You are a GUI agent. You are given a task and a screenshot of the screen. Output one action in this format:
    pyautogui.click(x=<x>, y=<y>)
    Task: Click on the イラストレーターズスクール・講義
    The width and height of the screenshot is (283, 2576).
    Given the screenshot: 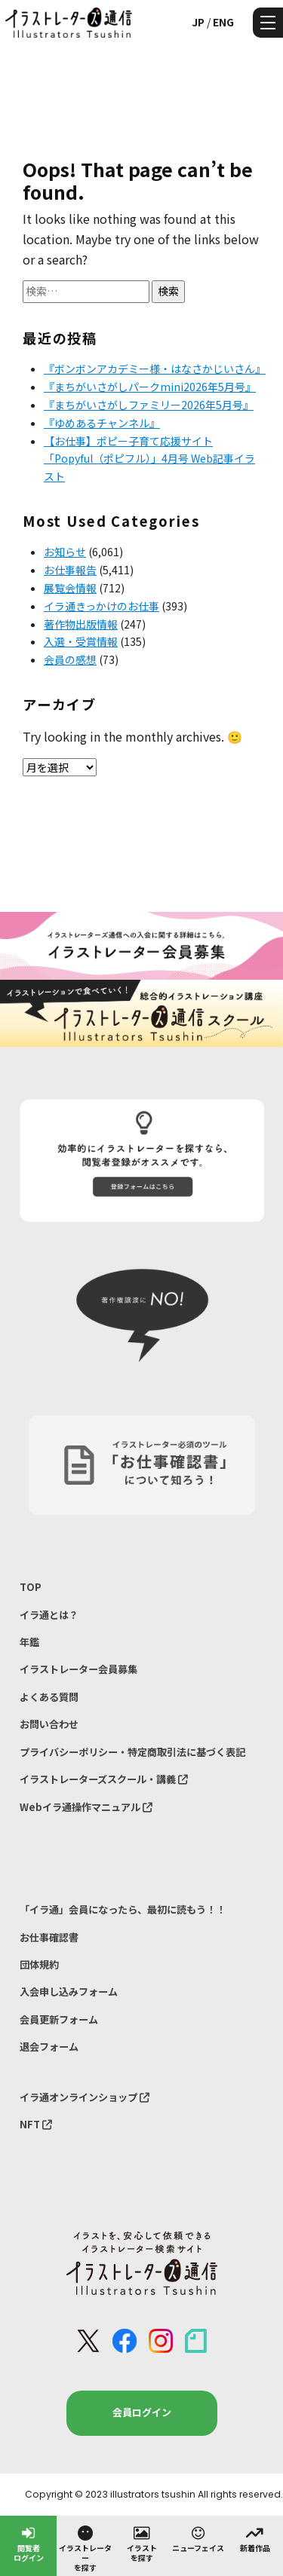 What is the action you would take?
    pyautogui.click(x=104, y=1779)
    